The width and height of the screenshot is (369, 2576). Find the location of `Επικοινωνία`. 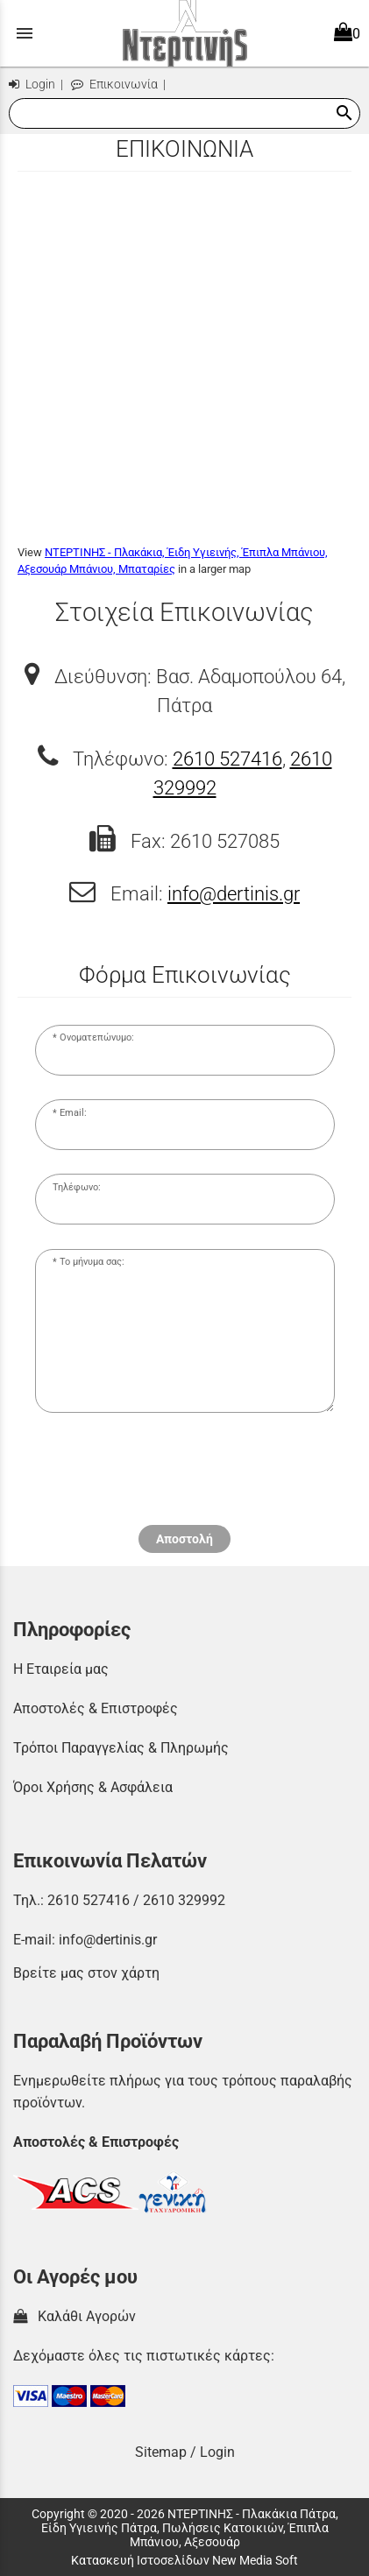

Επικοινωνία is located at coordinates (114, 84).